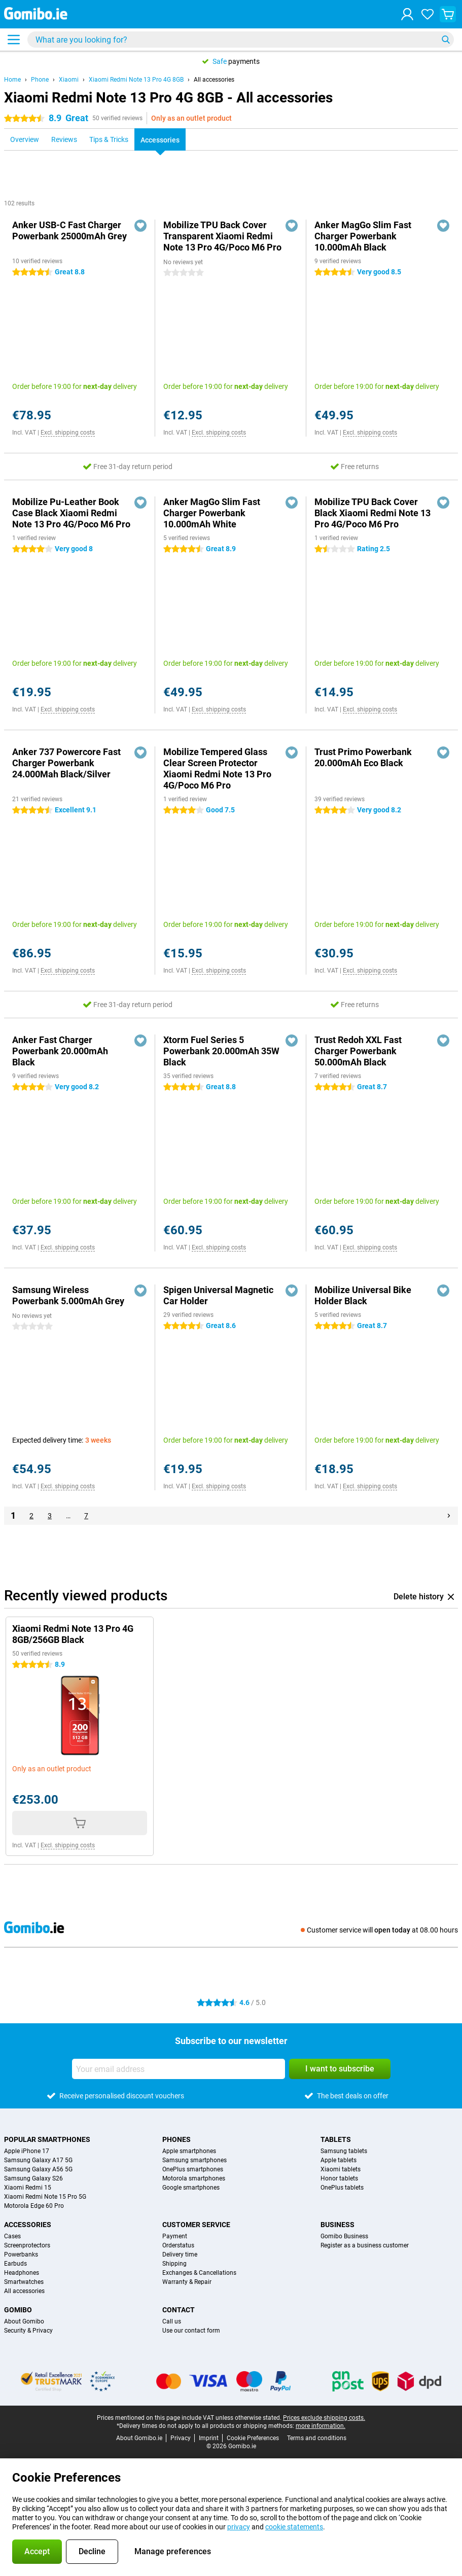  What do you see at coordinates (12, 2236) in the screenshot?
I see `Cases` at bounding box center [12, 2236].